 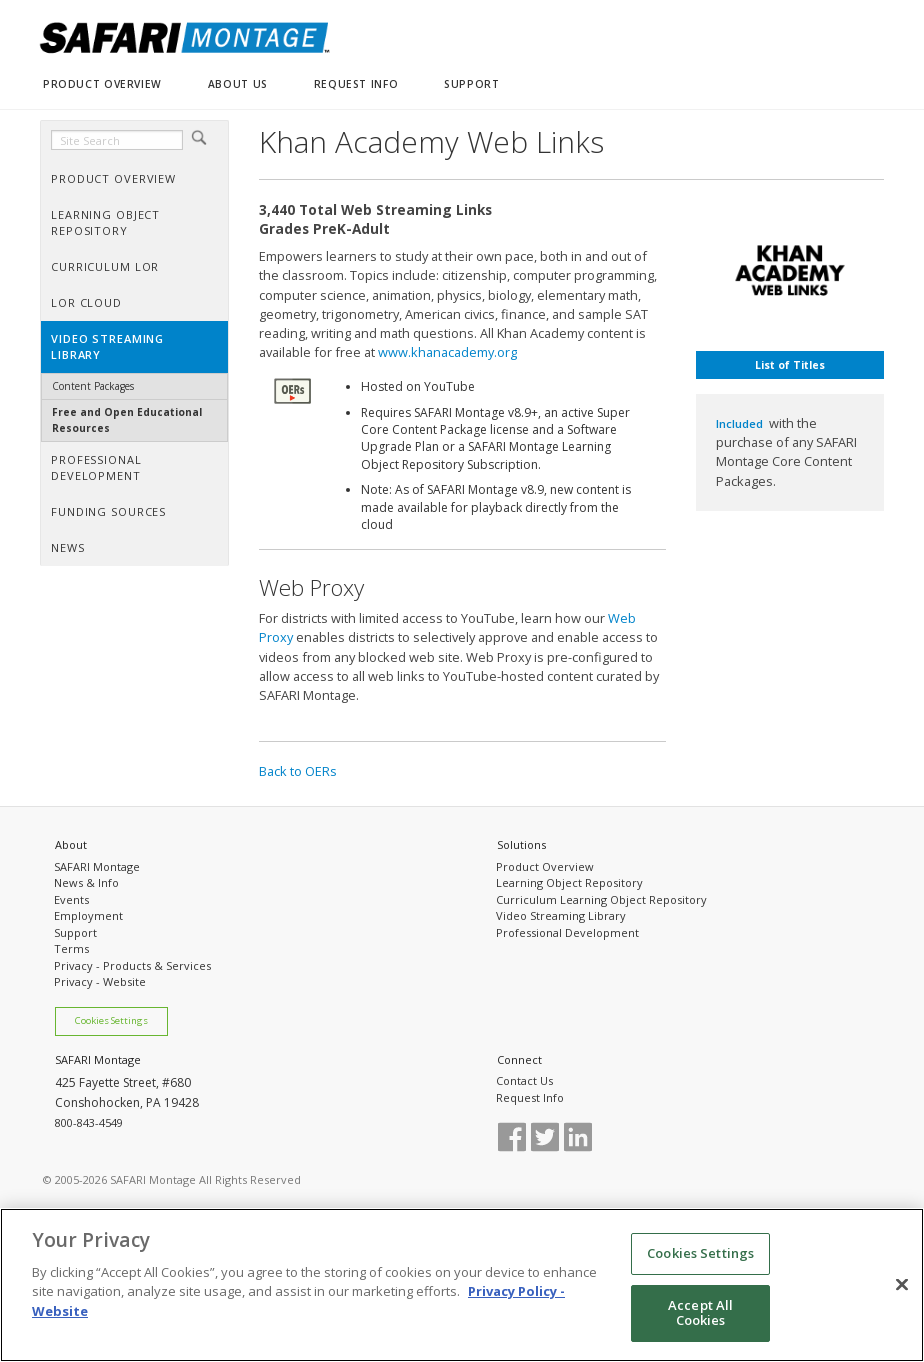 What do you see at coordinates (88, 915) in the screenshot?
I see `Employment` at bounding box center [88, 915].